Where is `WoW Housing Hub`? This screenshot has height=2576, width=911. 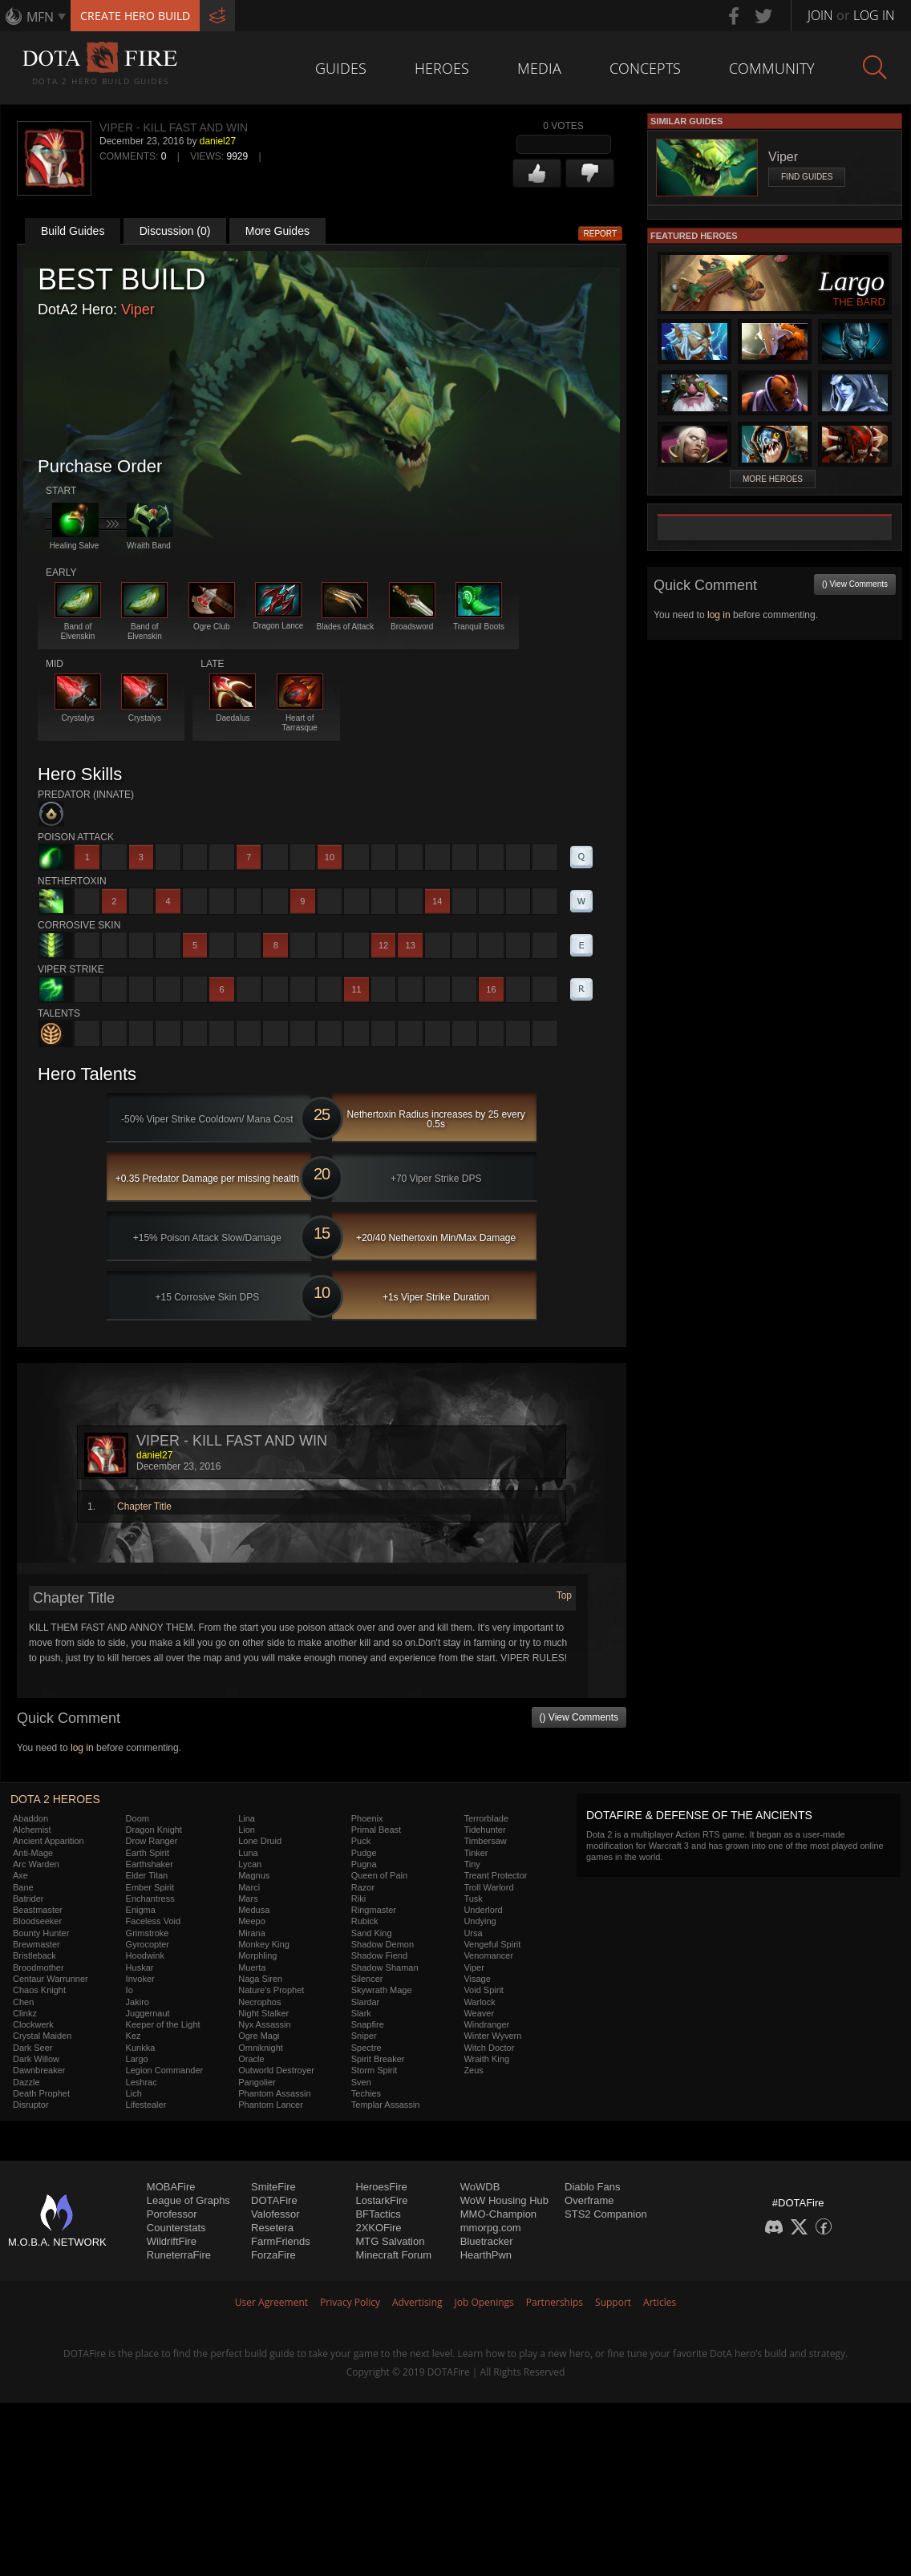 WoW Housing Hub is located at coordinates (504, 2200).